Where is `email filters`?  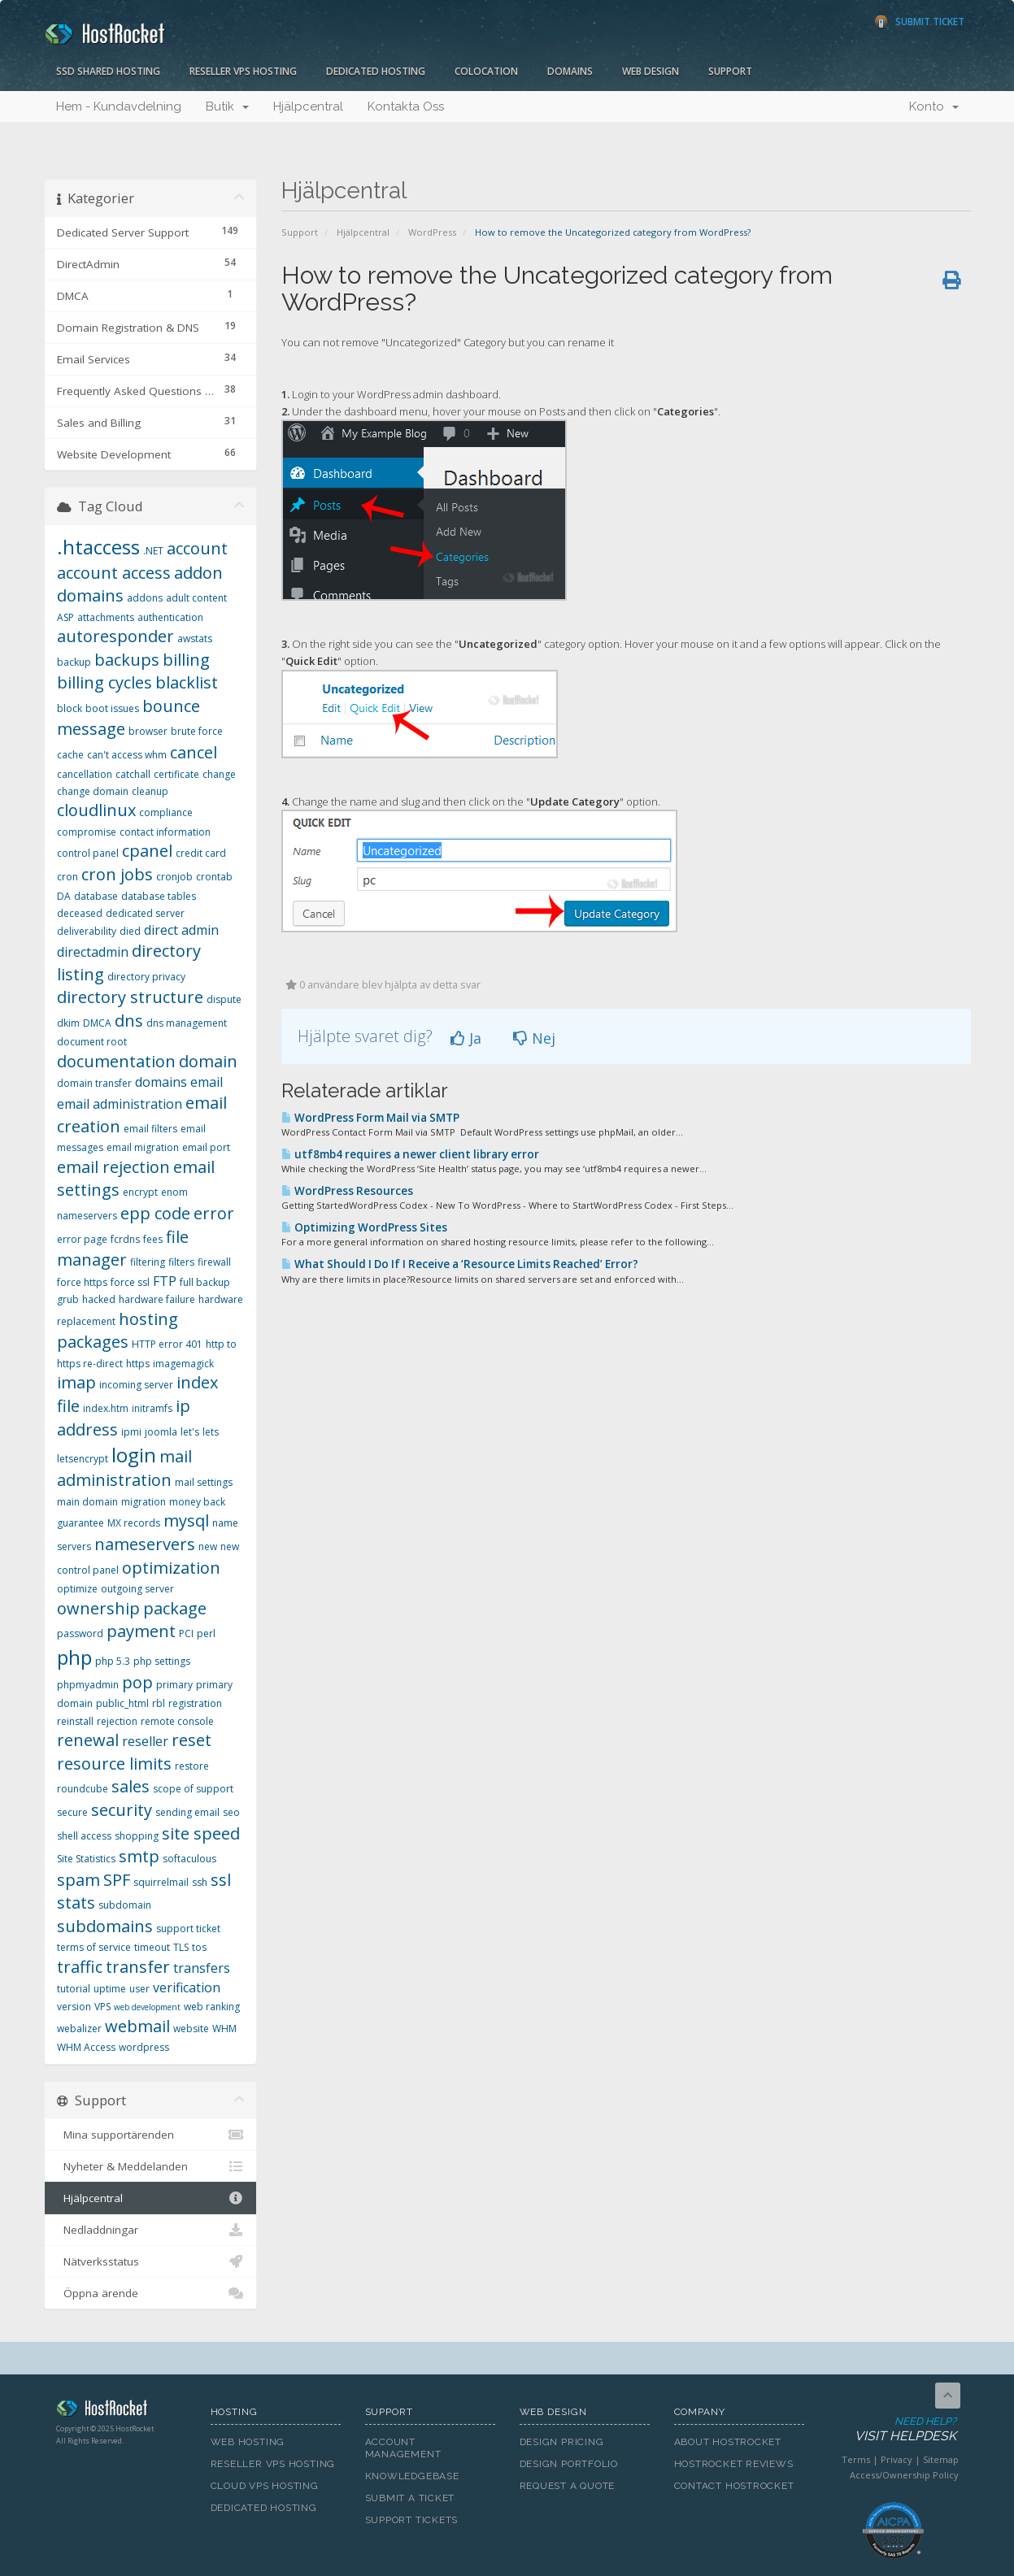
email filters is located at coordinates (150, 1129).